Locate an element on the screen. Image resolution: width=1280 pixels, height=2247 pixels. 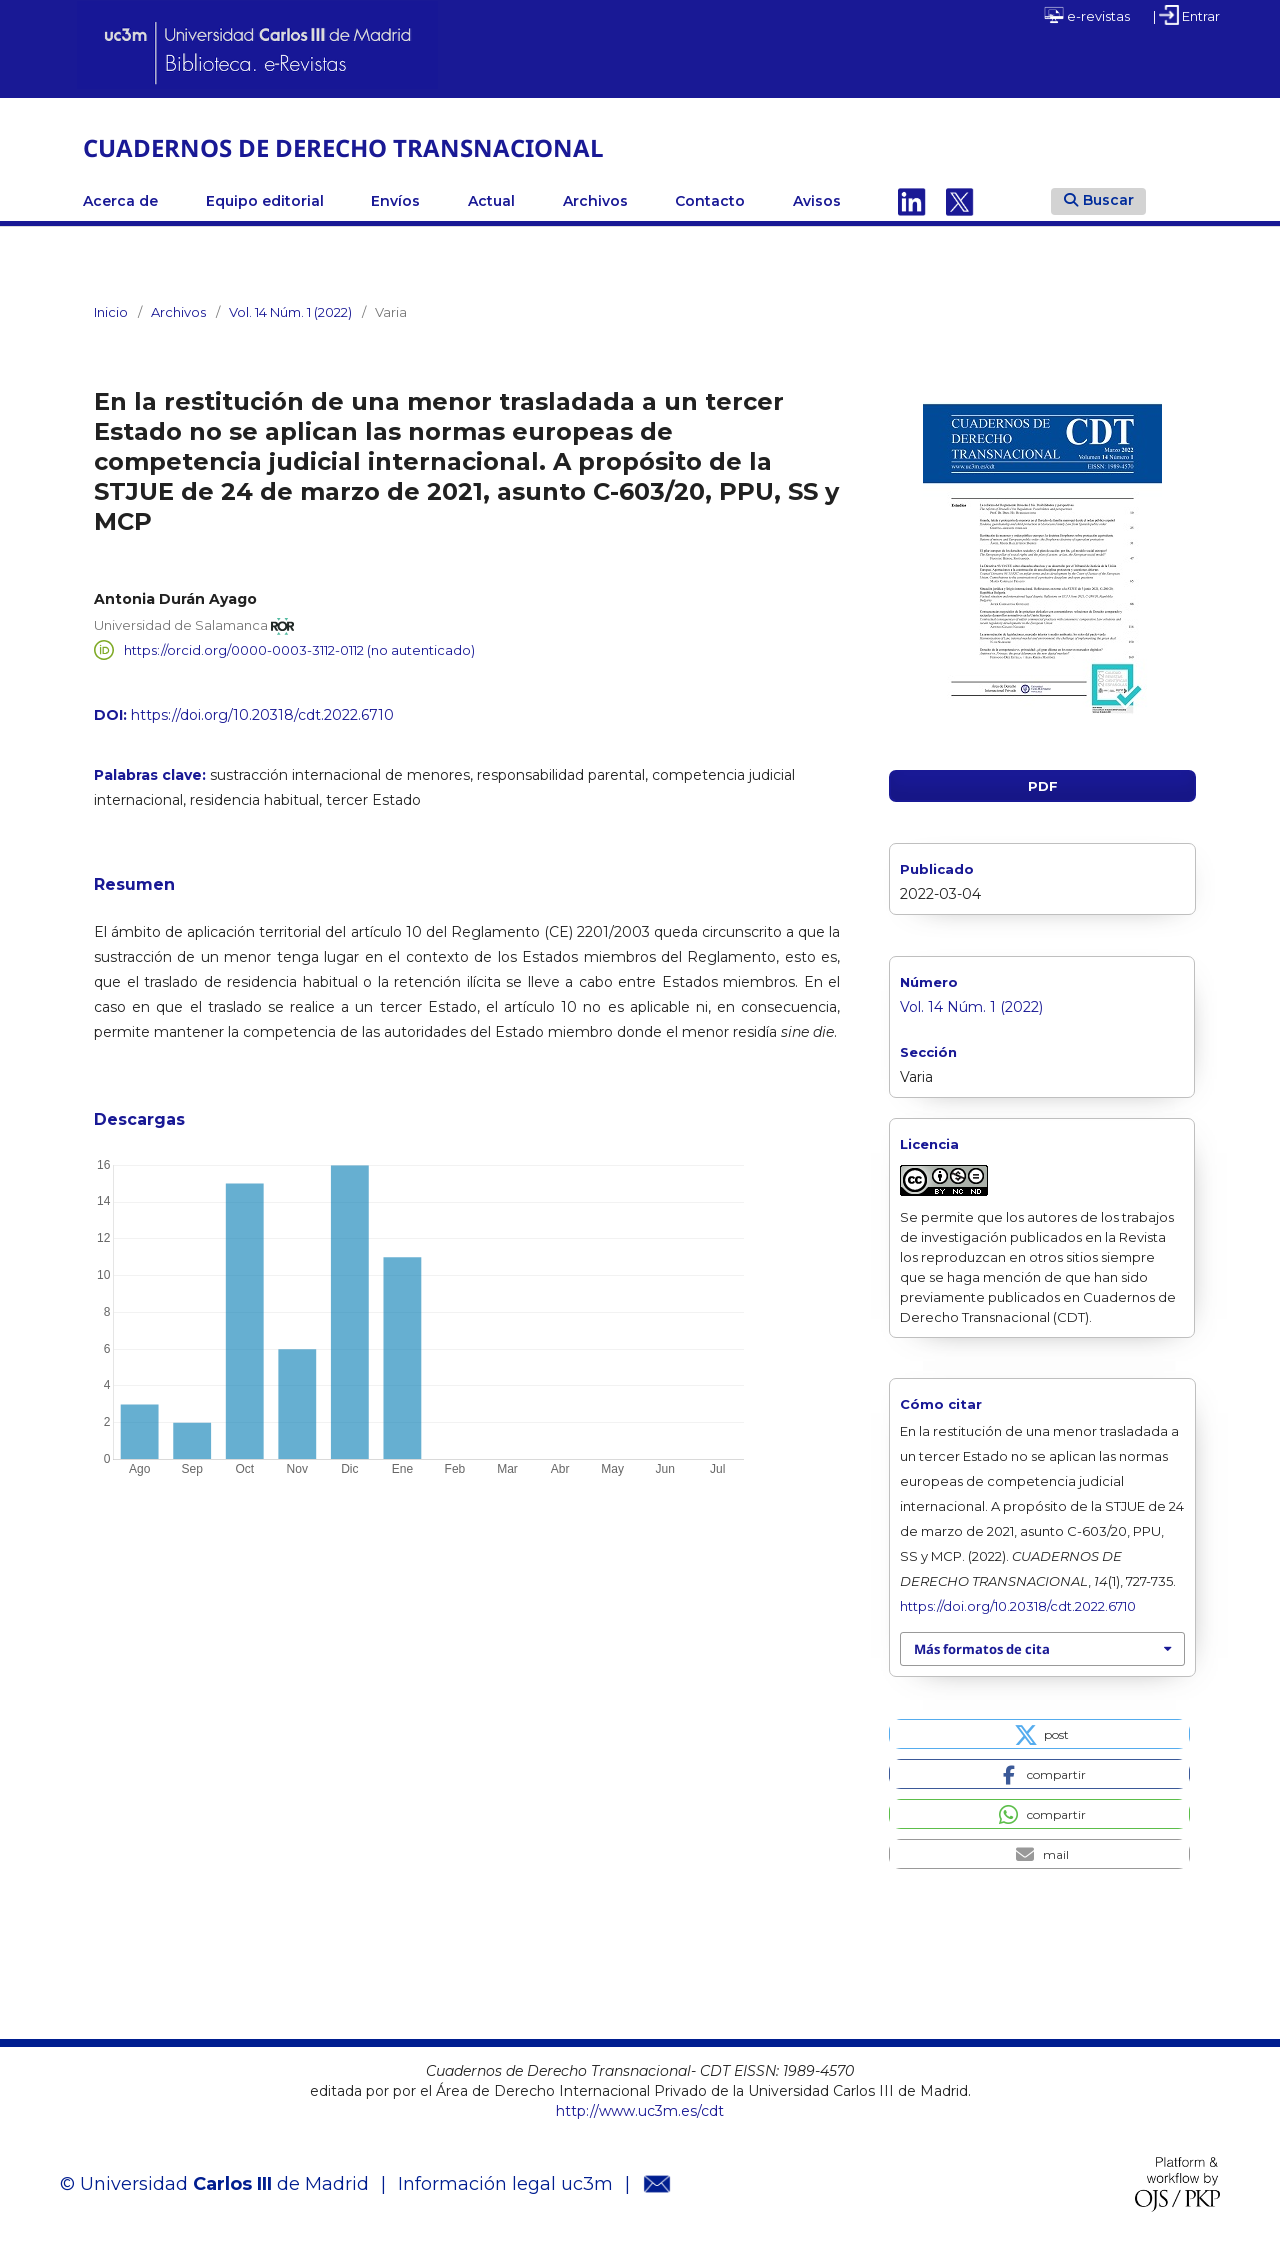
[button] is located at coordinates (1039, 1734).